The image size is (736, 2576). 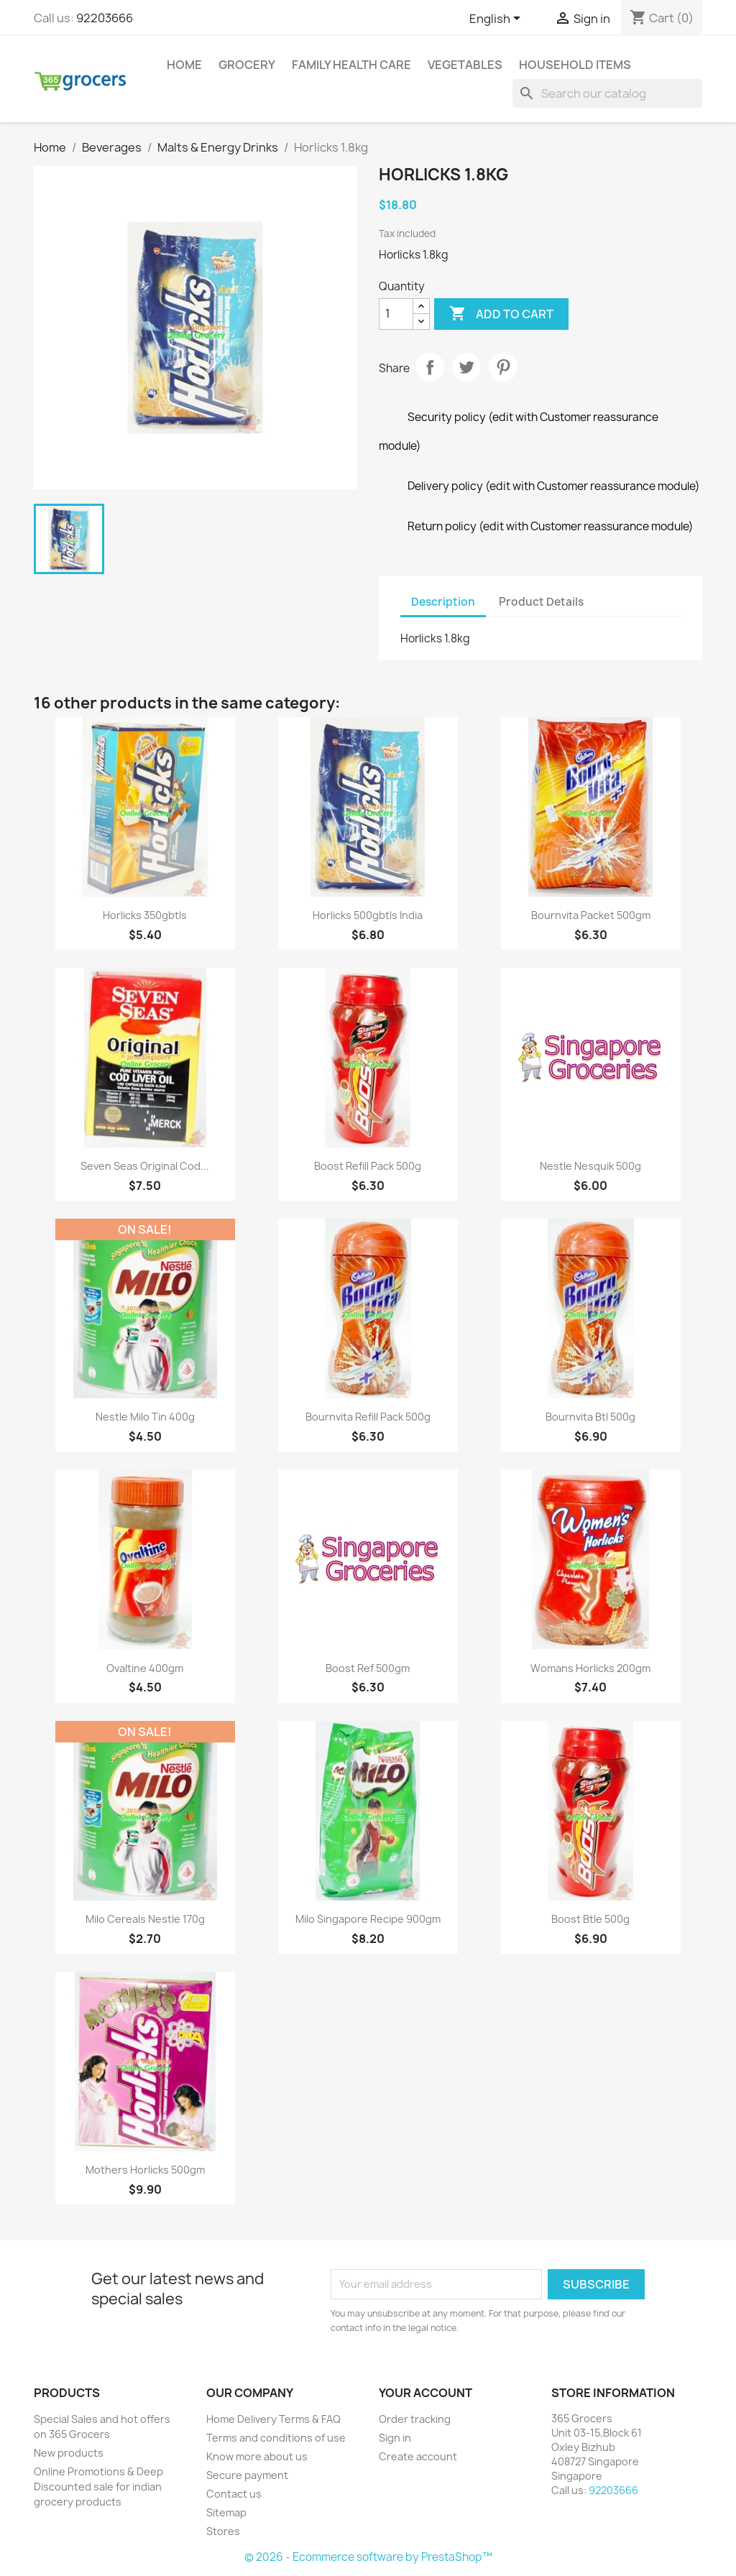 I want to click on [Language dropdown], so click(x=497, y=19).